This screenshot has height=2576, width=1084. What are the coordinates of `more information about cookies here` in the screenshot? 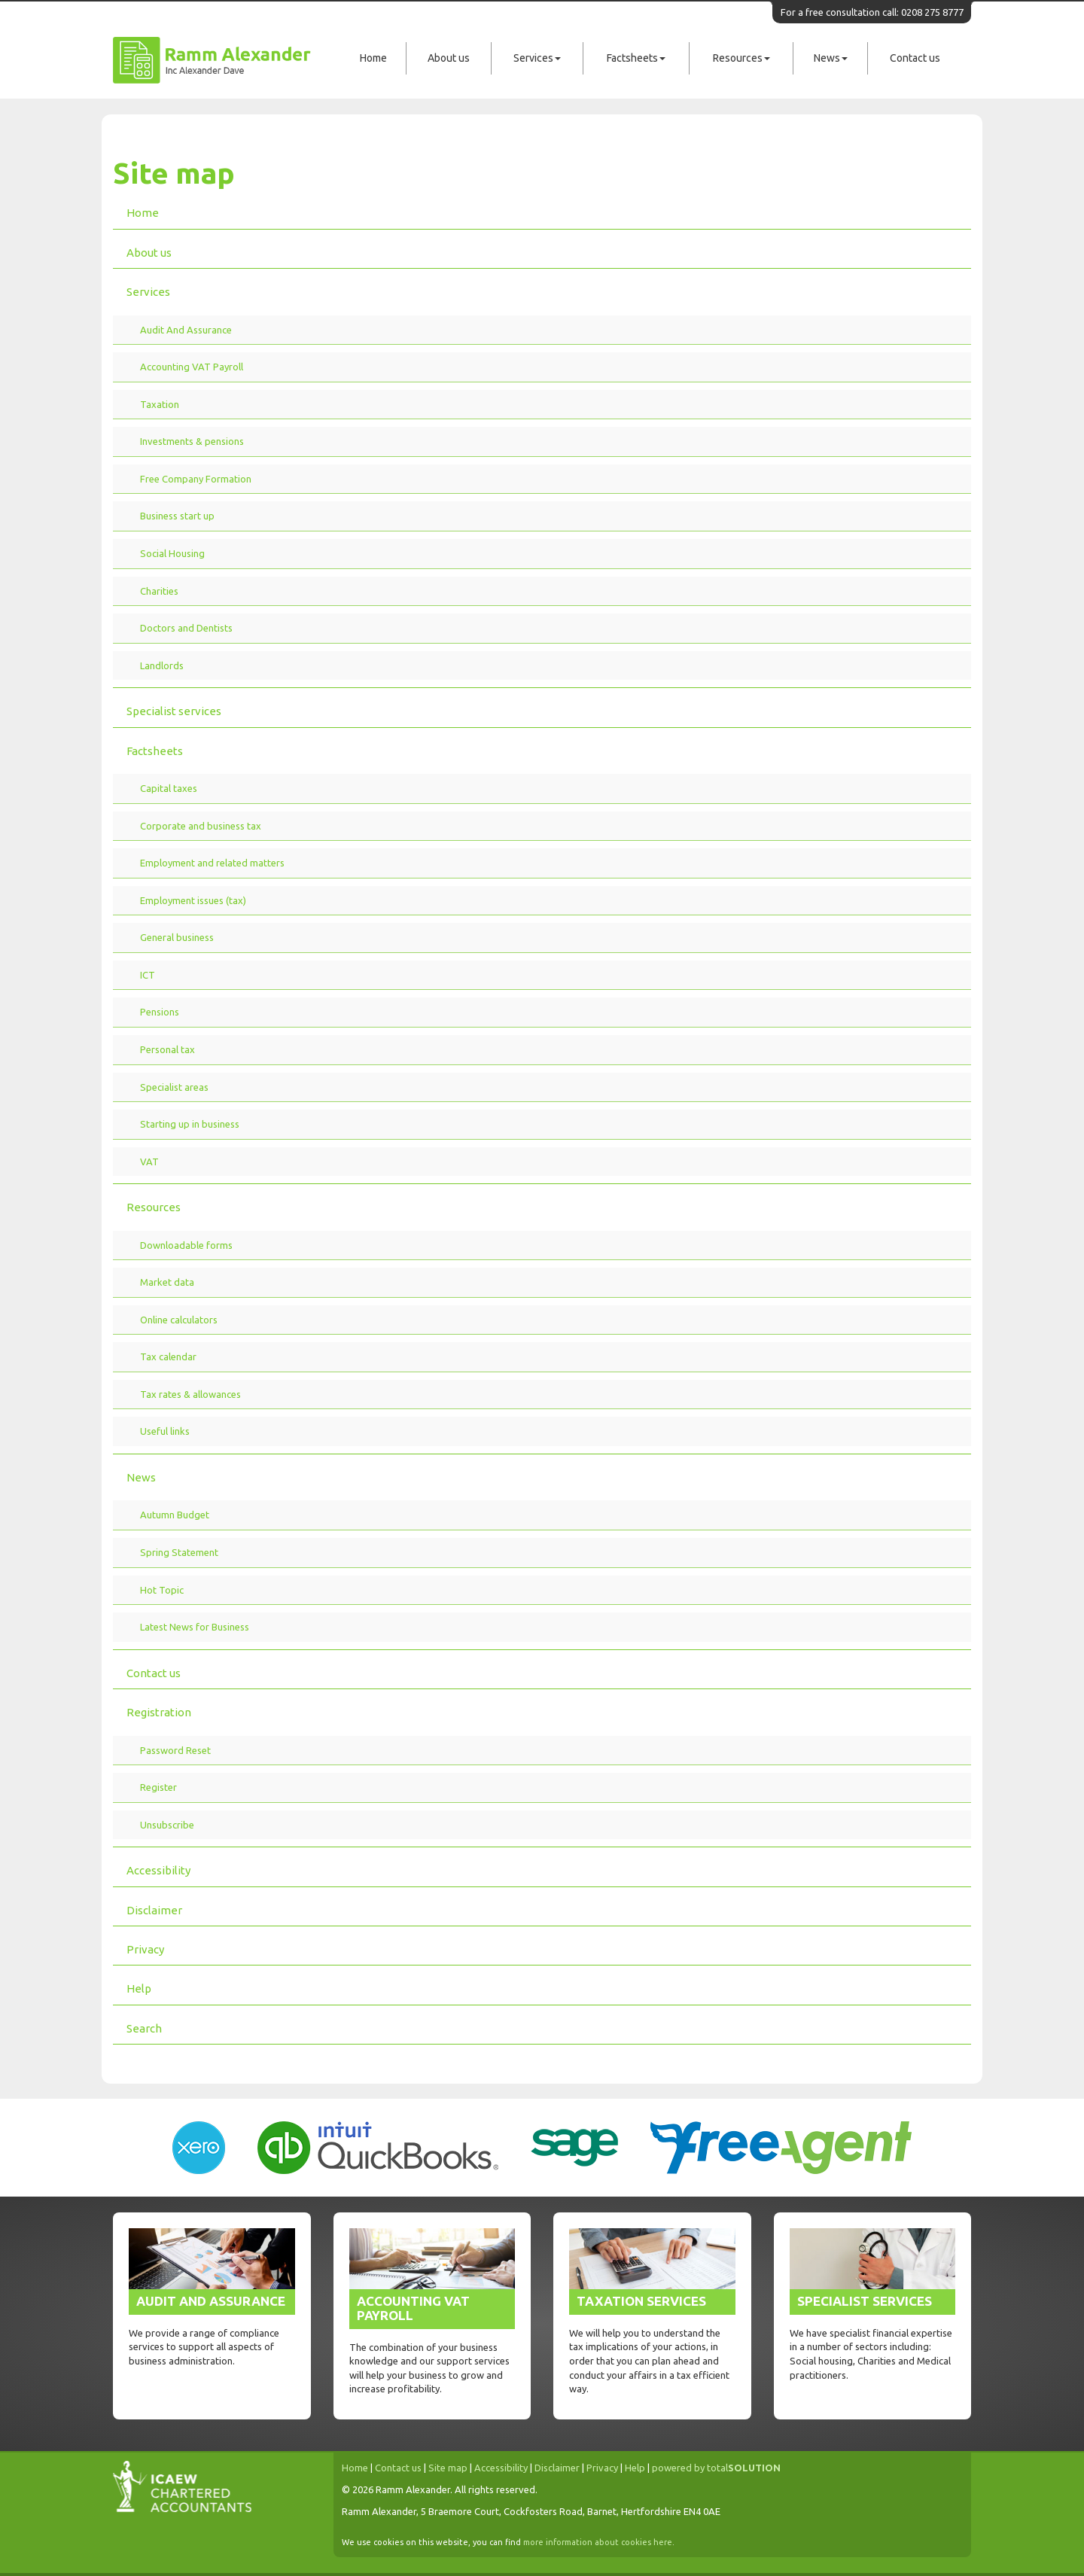 It's located at (597, 2542).